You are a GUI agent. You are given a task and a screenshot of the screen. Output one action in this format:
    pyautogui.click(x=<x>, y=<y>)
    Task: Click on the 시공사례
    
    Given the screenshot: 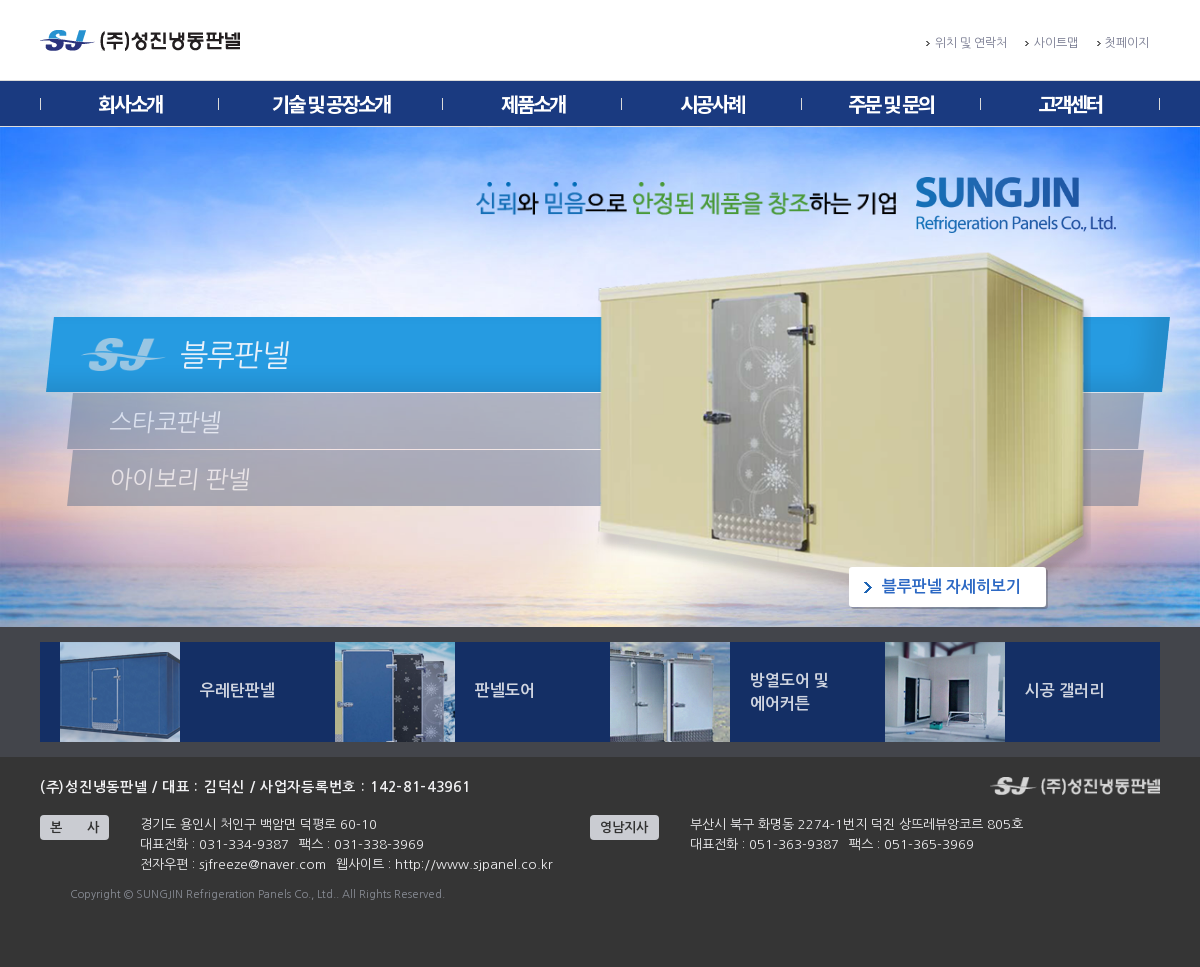 What is the action you would take?
    pyautogui.click(x=712, y=103)
    